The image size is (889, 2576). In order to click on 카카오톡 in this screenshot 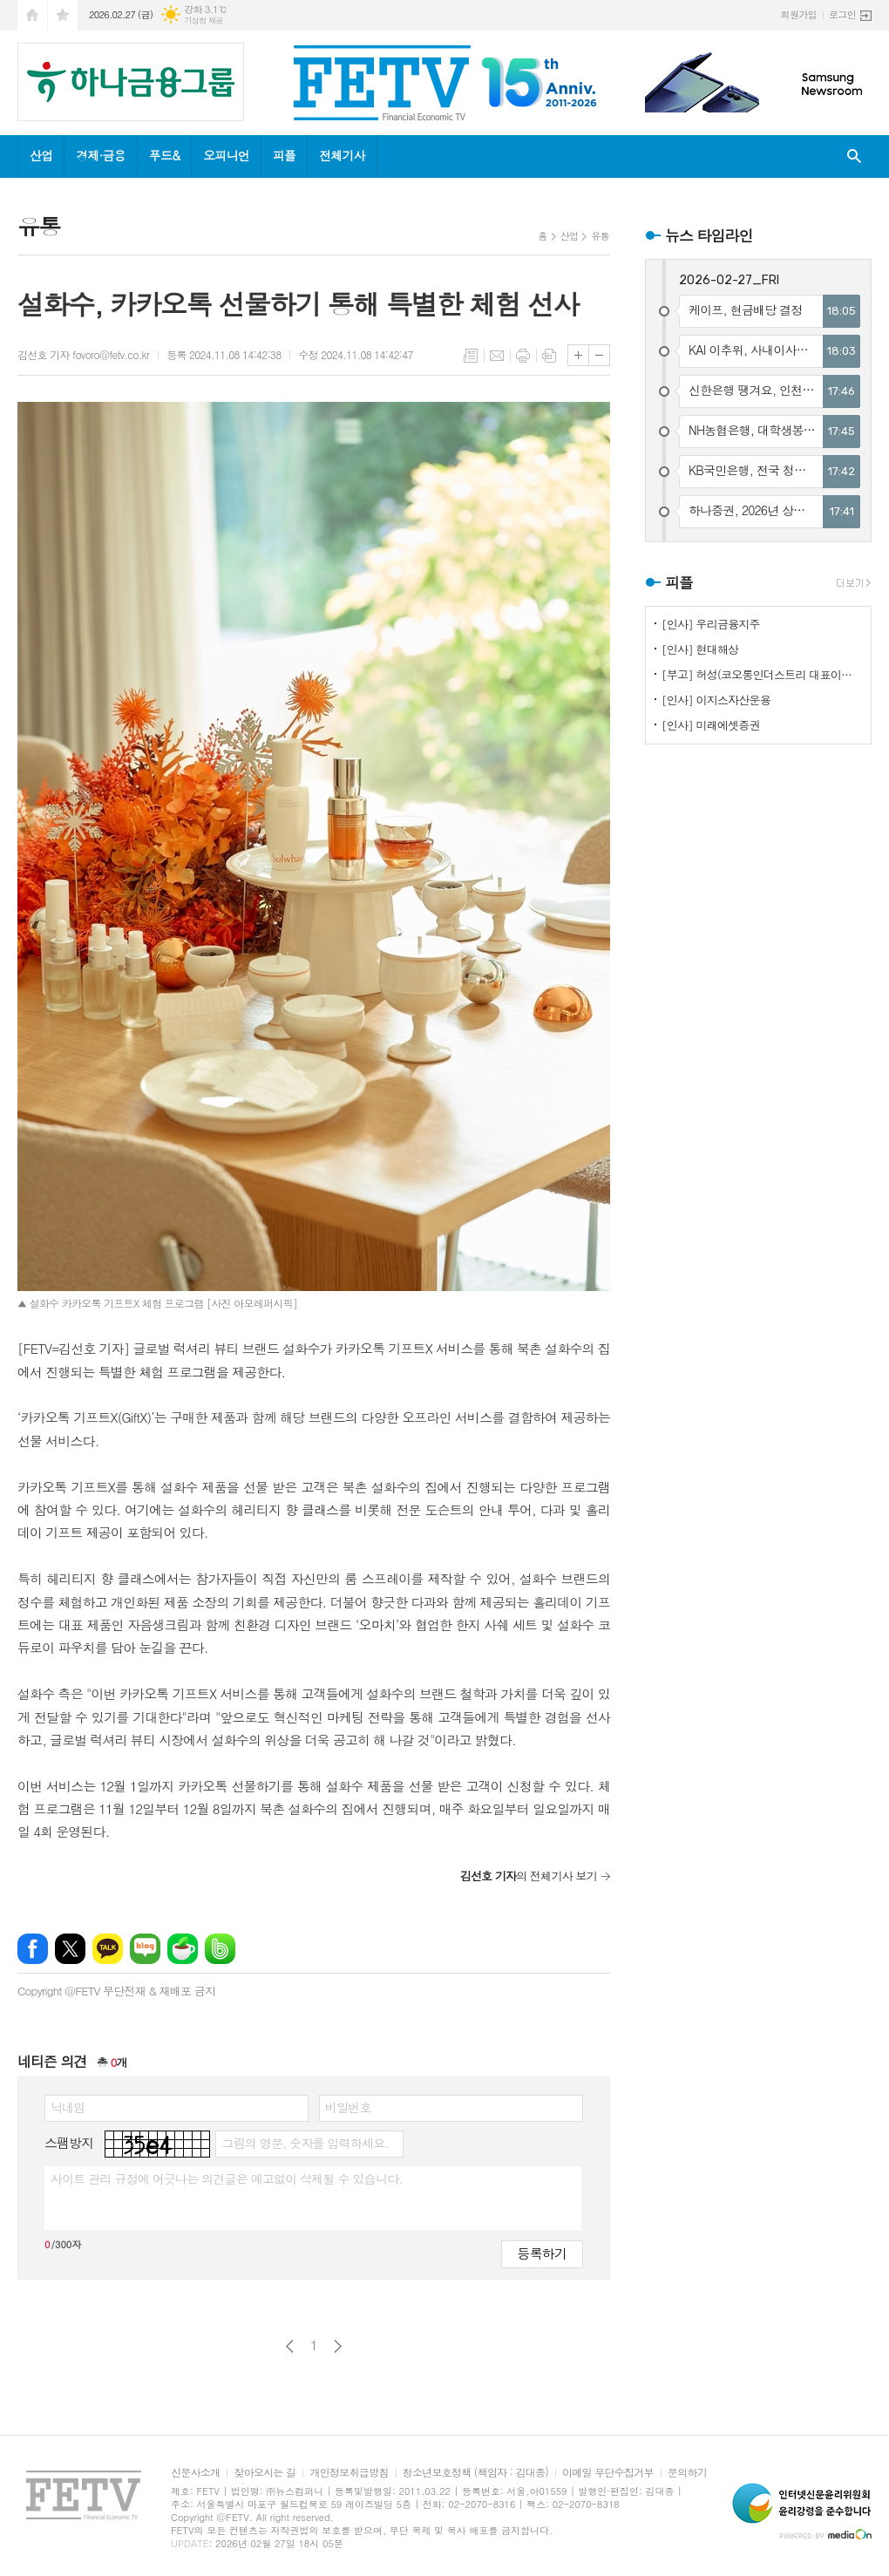, I will do `click(107, 1949)`.